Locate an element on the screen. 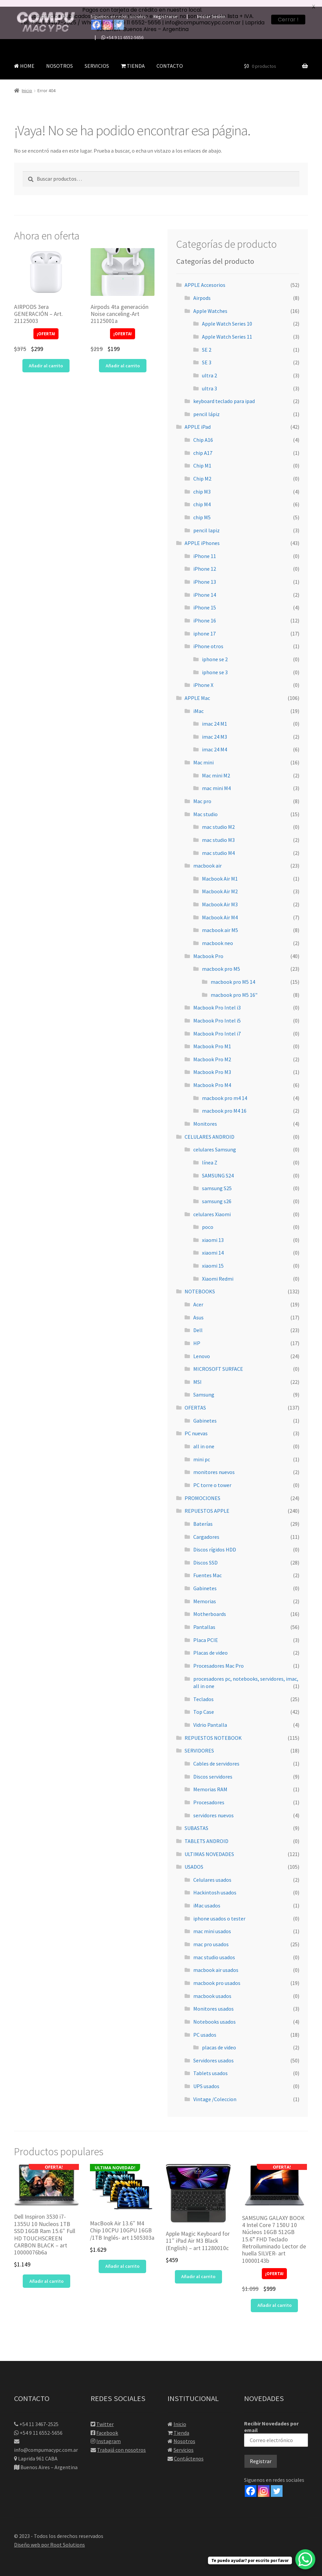  mini pc is located at coordinates (201, 1452).